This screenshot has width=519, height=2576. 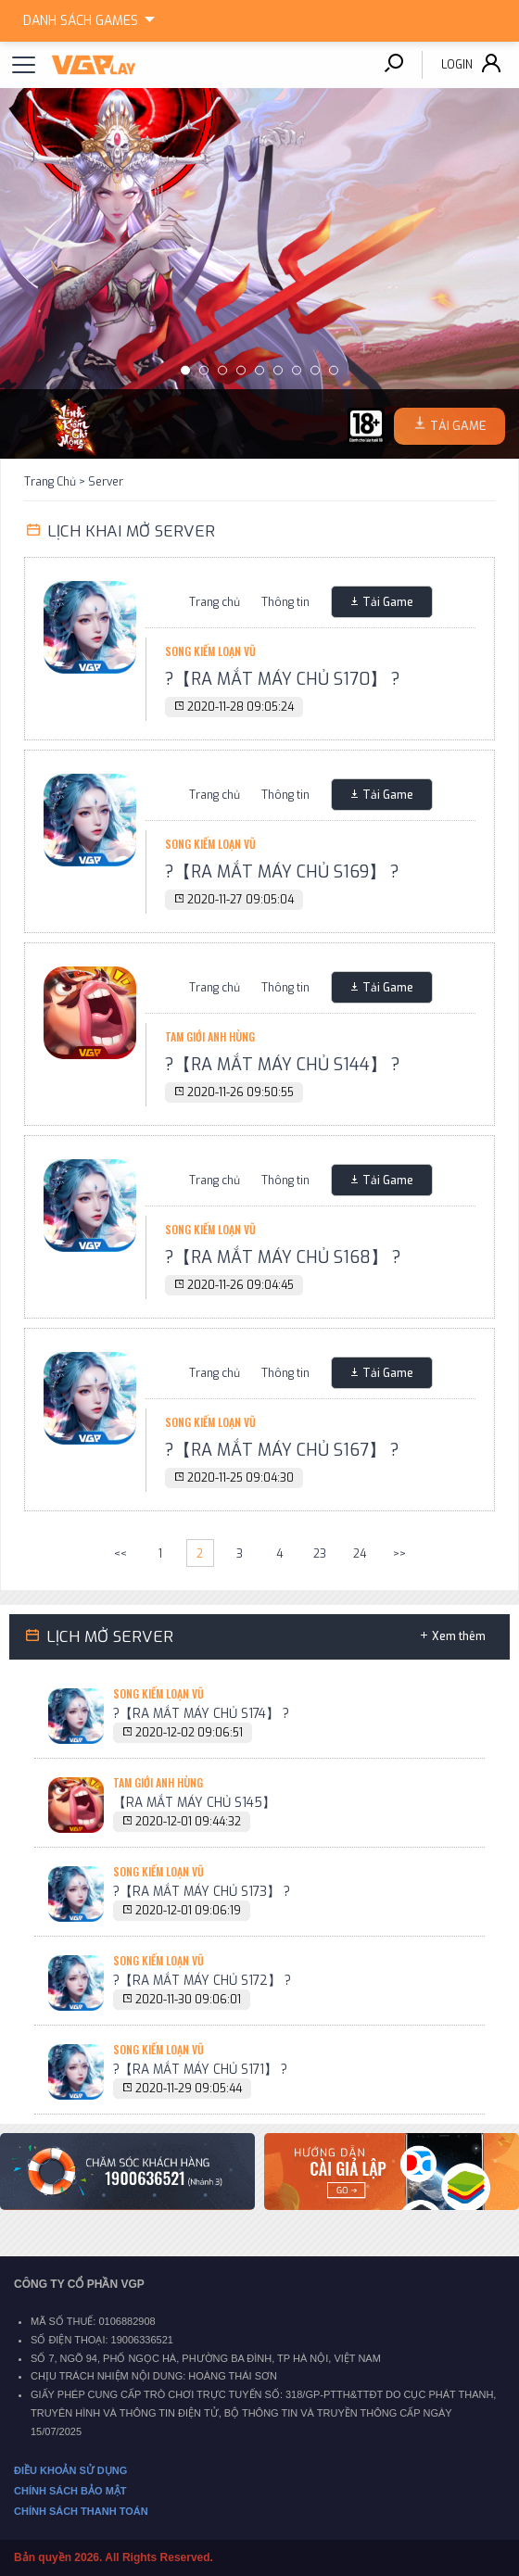 I want to click on Trang chủ, so click(x=214, y=602).